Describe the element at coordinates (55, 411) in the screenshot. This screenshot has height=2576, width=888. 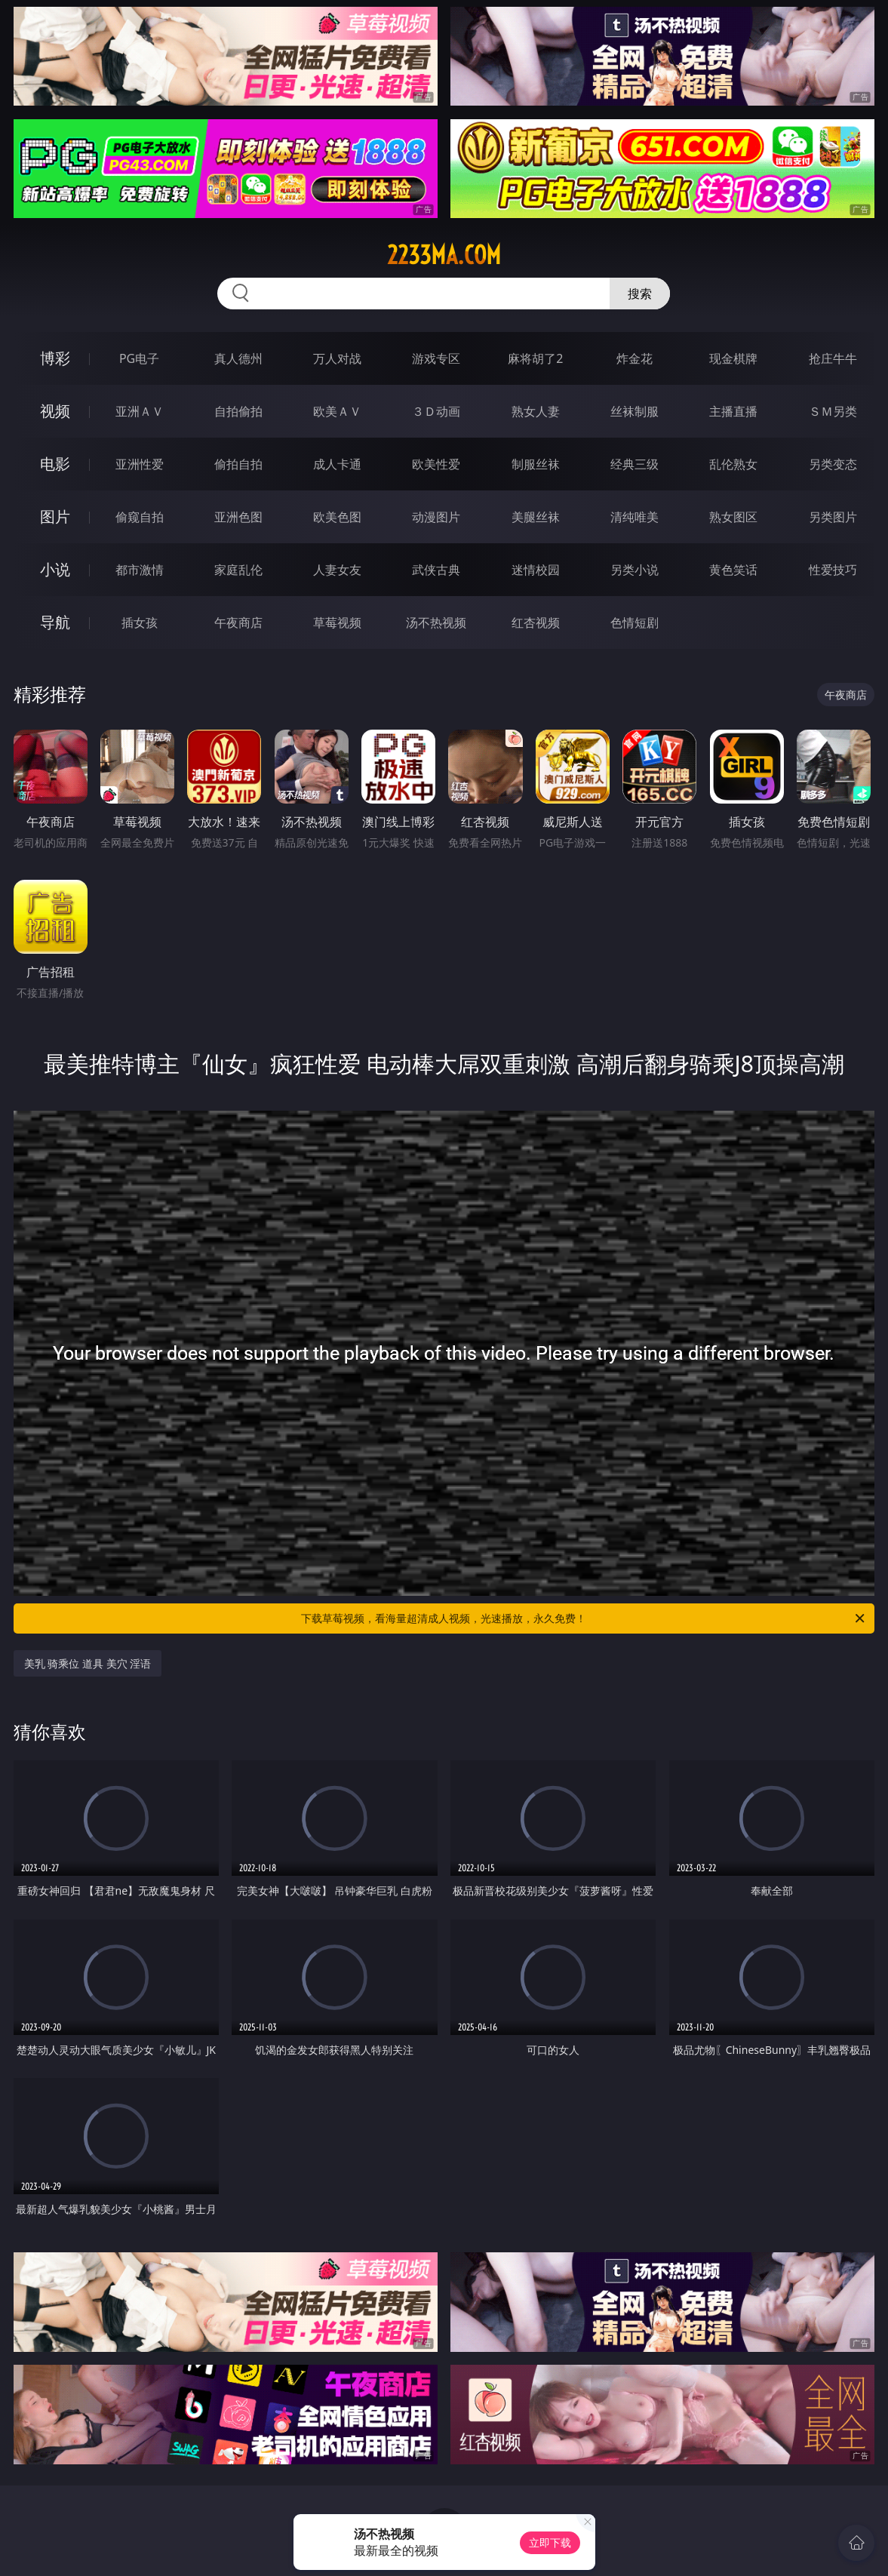
I see `视频` at that location.